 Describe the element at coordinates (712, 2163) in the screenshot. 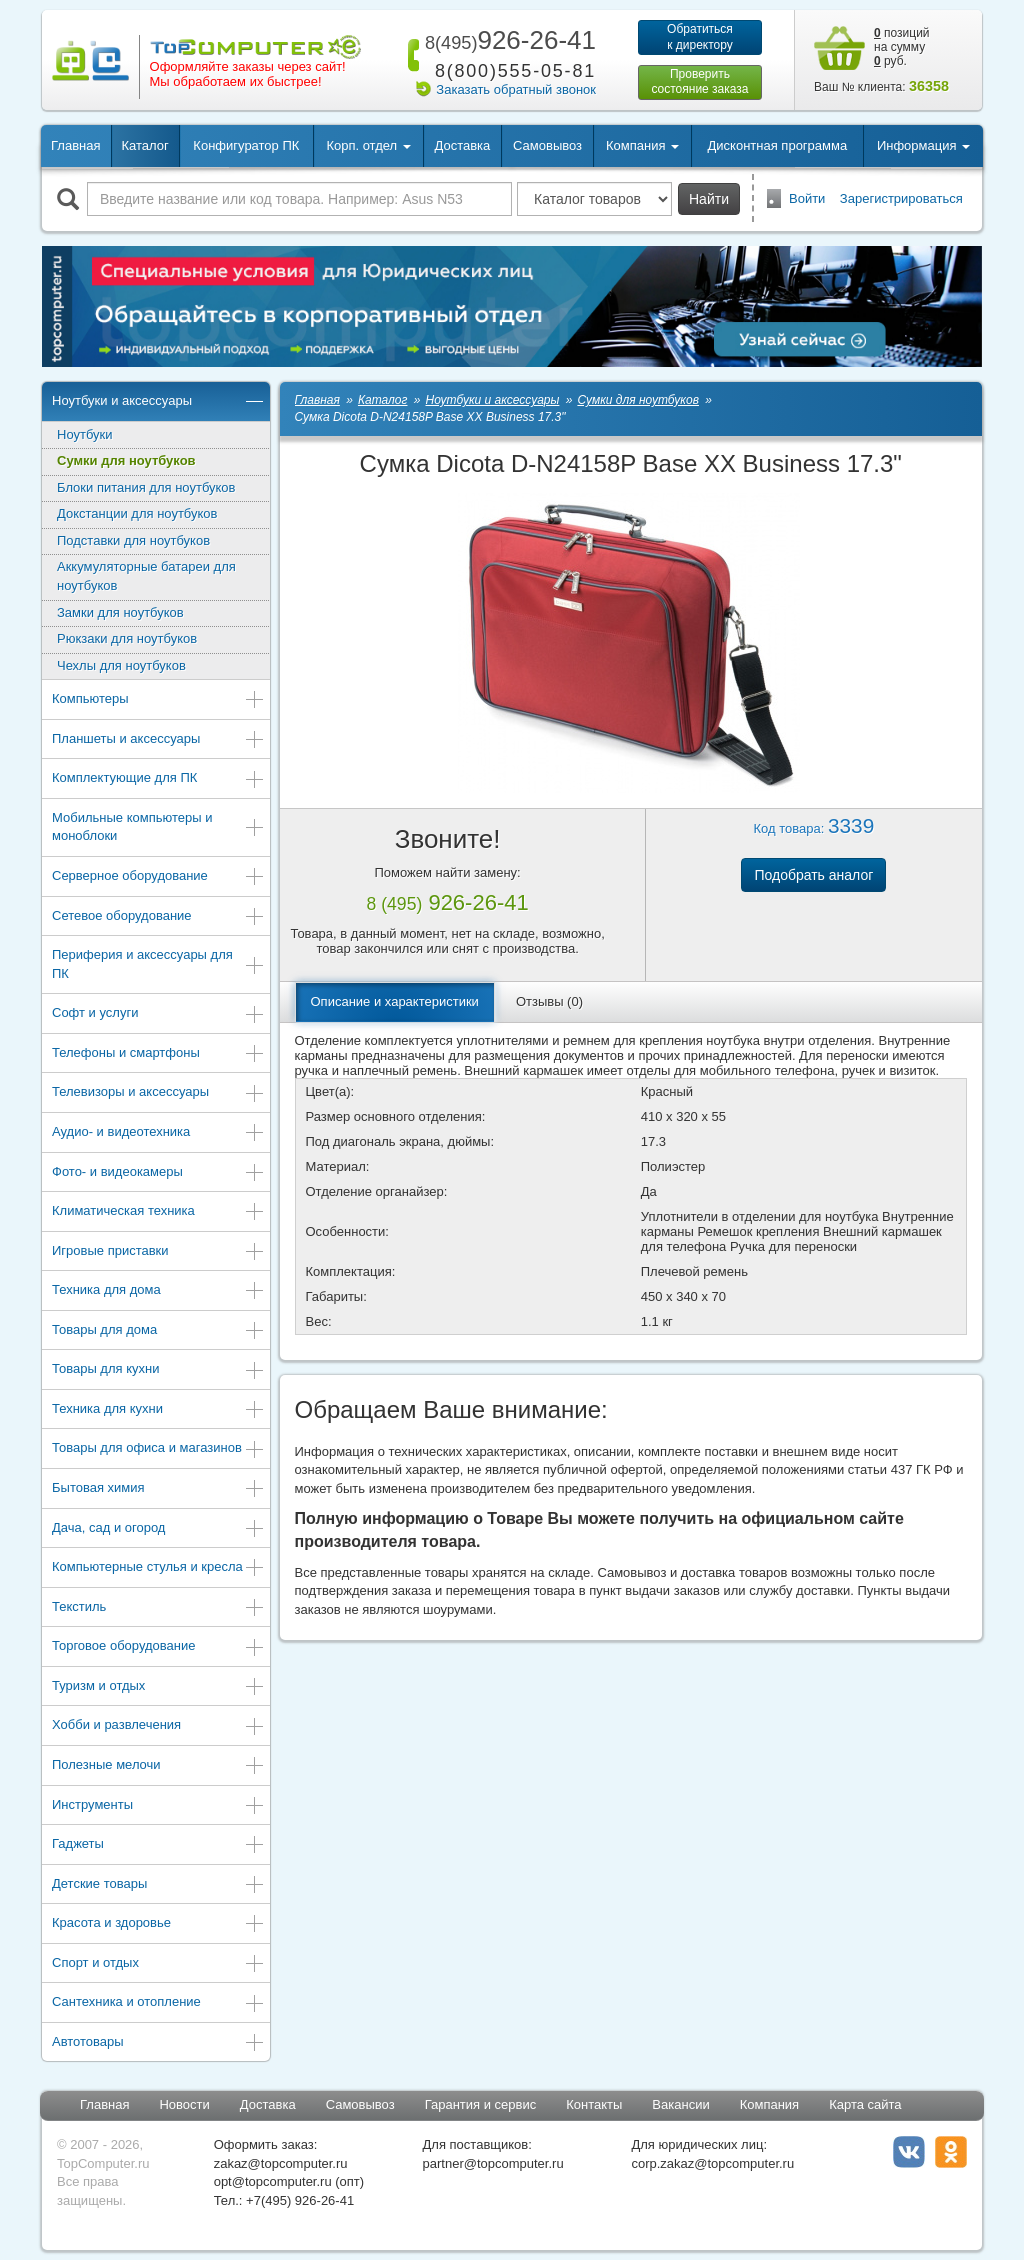

I see `corp.zakaz@topcomputer.ru` at that location.